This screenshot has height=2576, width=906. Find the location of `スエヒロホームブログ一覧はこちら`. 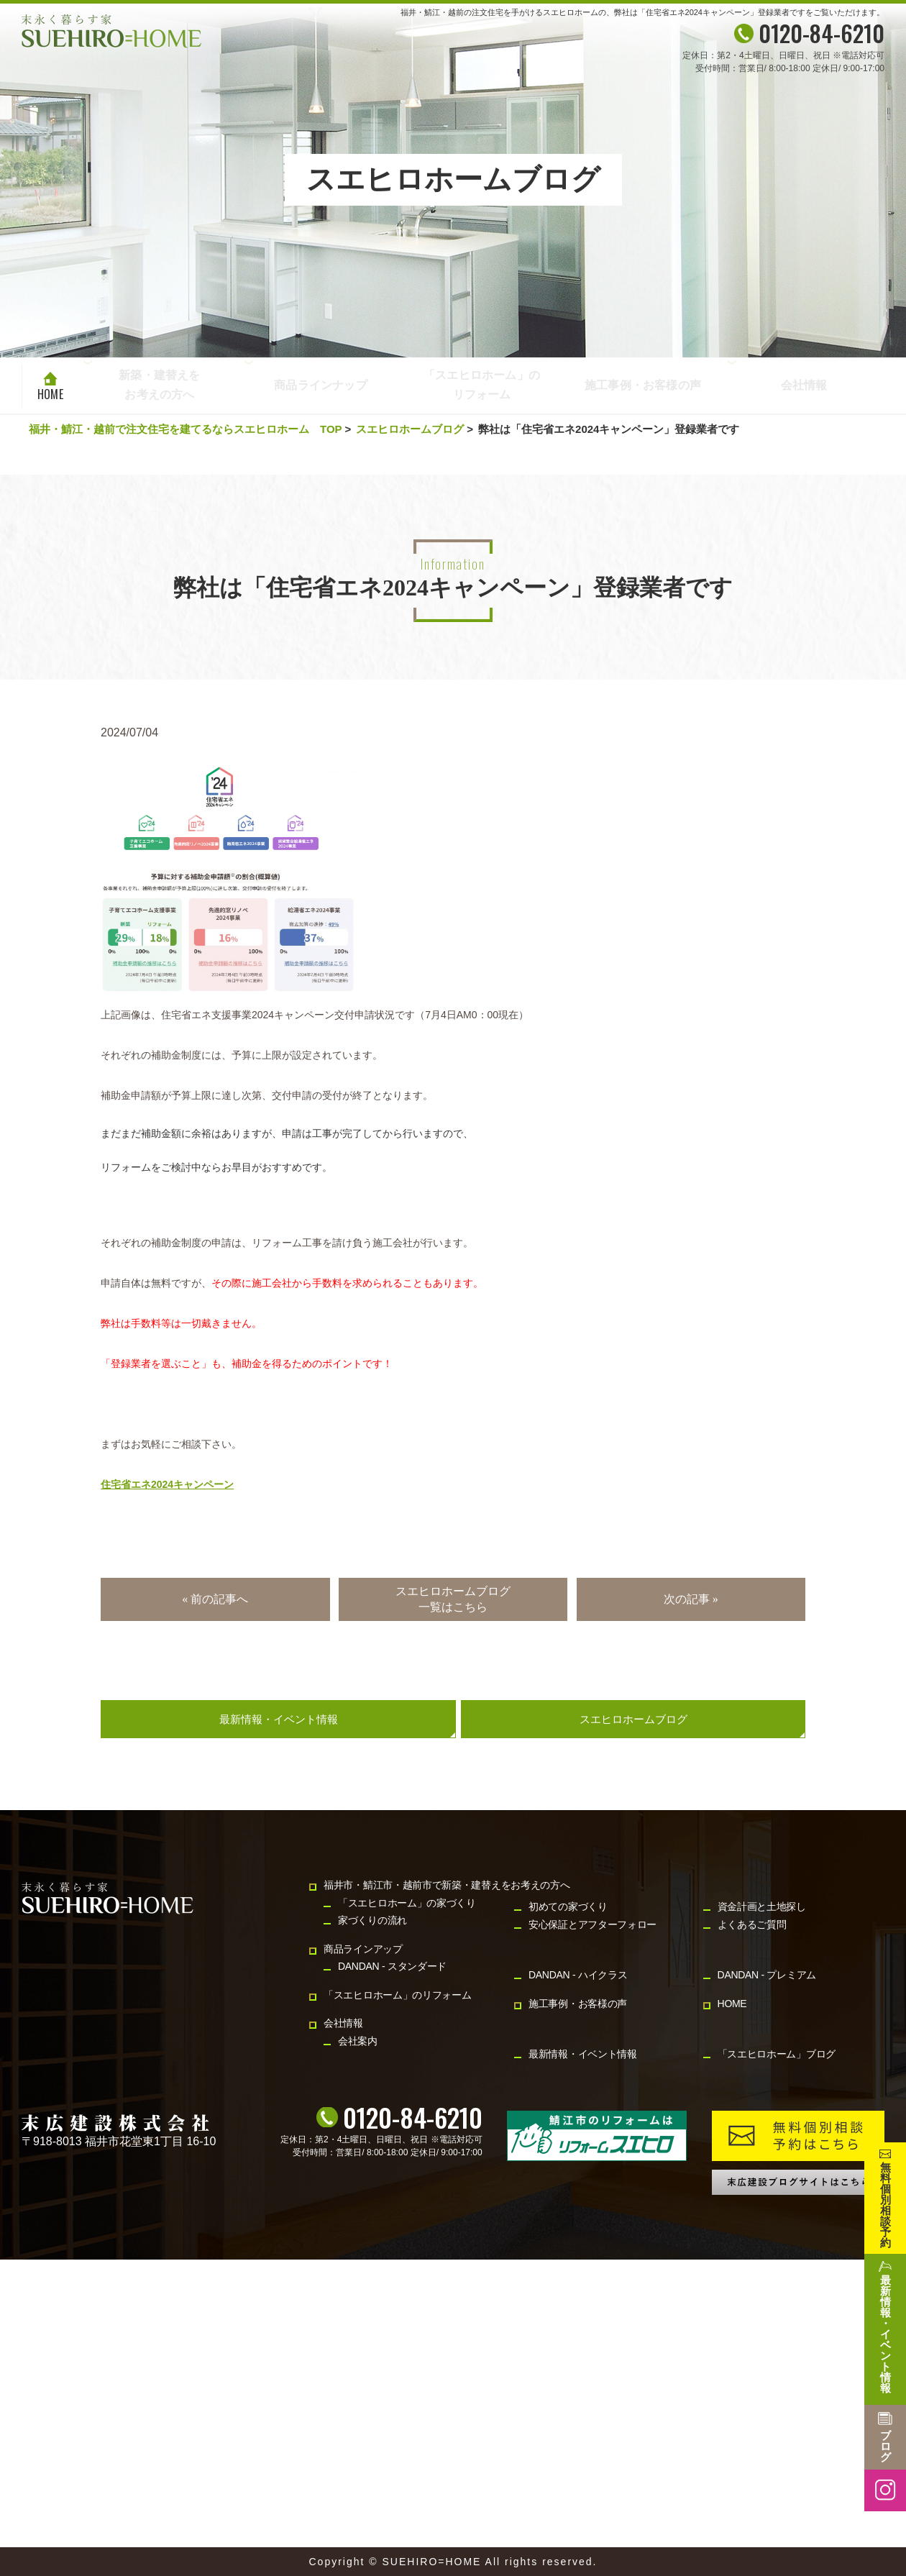

スエヒロホームブログ一覧はこちら is located at coordinates (453, 1599).